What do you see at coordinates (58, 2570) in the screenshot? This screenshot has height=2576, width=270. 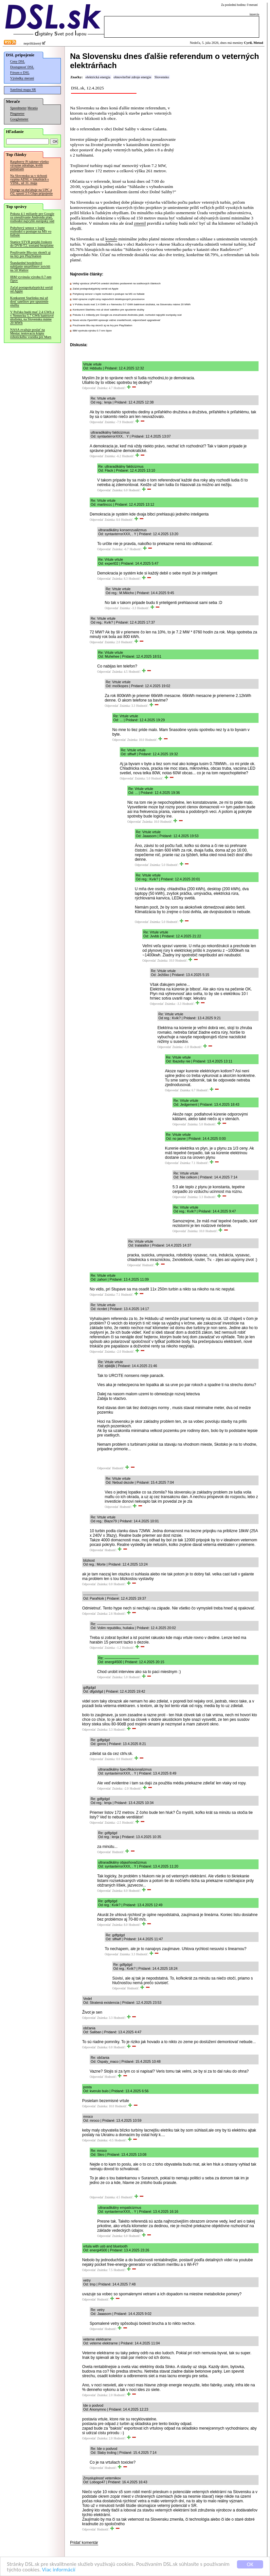 I see `Viac informácií` at bounding box center [58, 2570].